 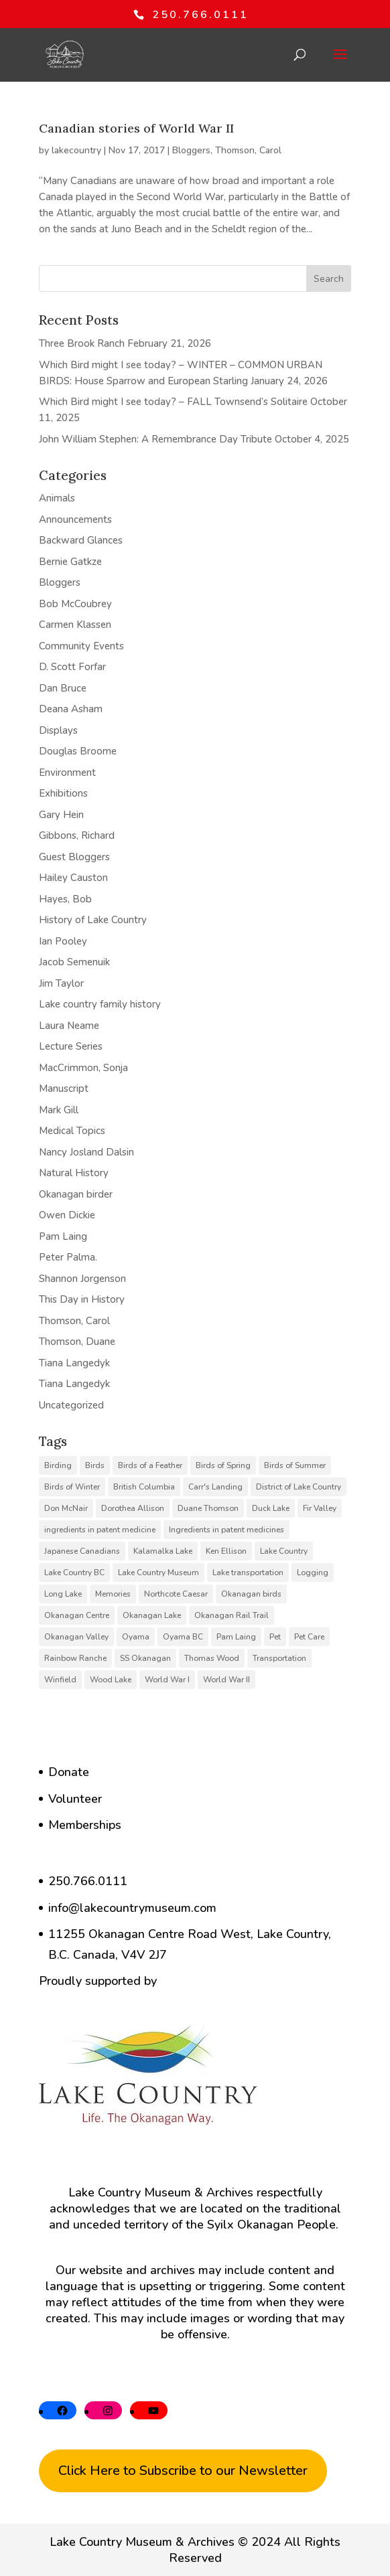 I want to click on Okanagan birds [Okanagan birds (6 items)], so click(x=251, y=1594).